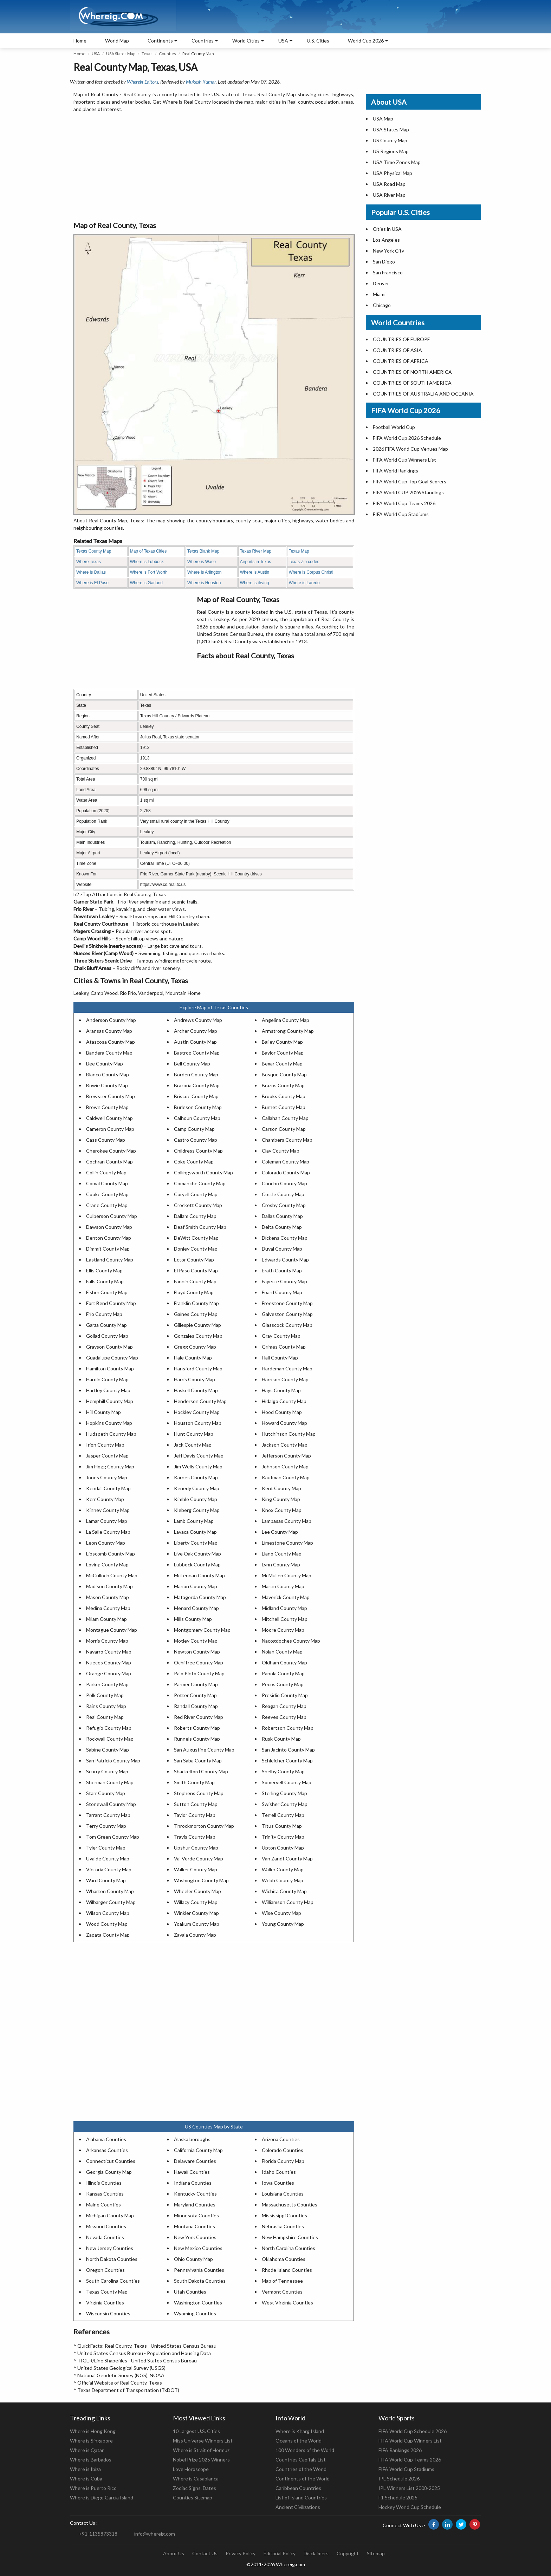 The height and width of the screenshot is (2576, 551). I want to click on Wisconsin Counties, so click(108, 2313).